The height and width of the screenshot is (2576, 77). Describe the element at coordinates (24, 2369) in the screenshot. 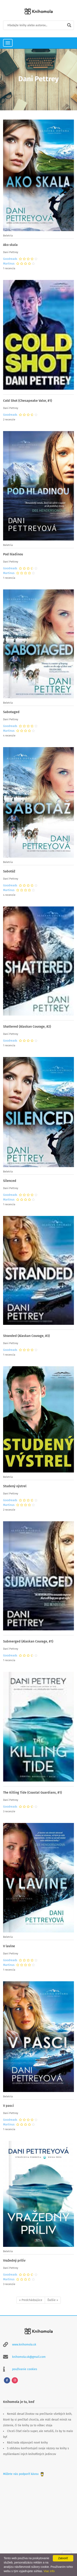

I see `používanie cookies` at that location.